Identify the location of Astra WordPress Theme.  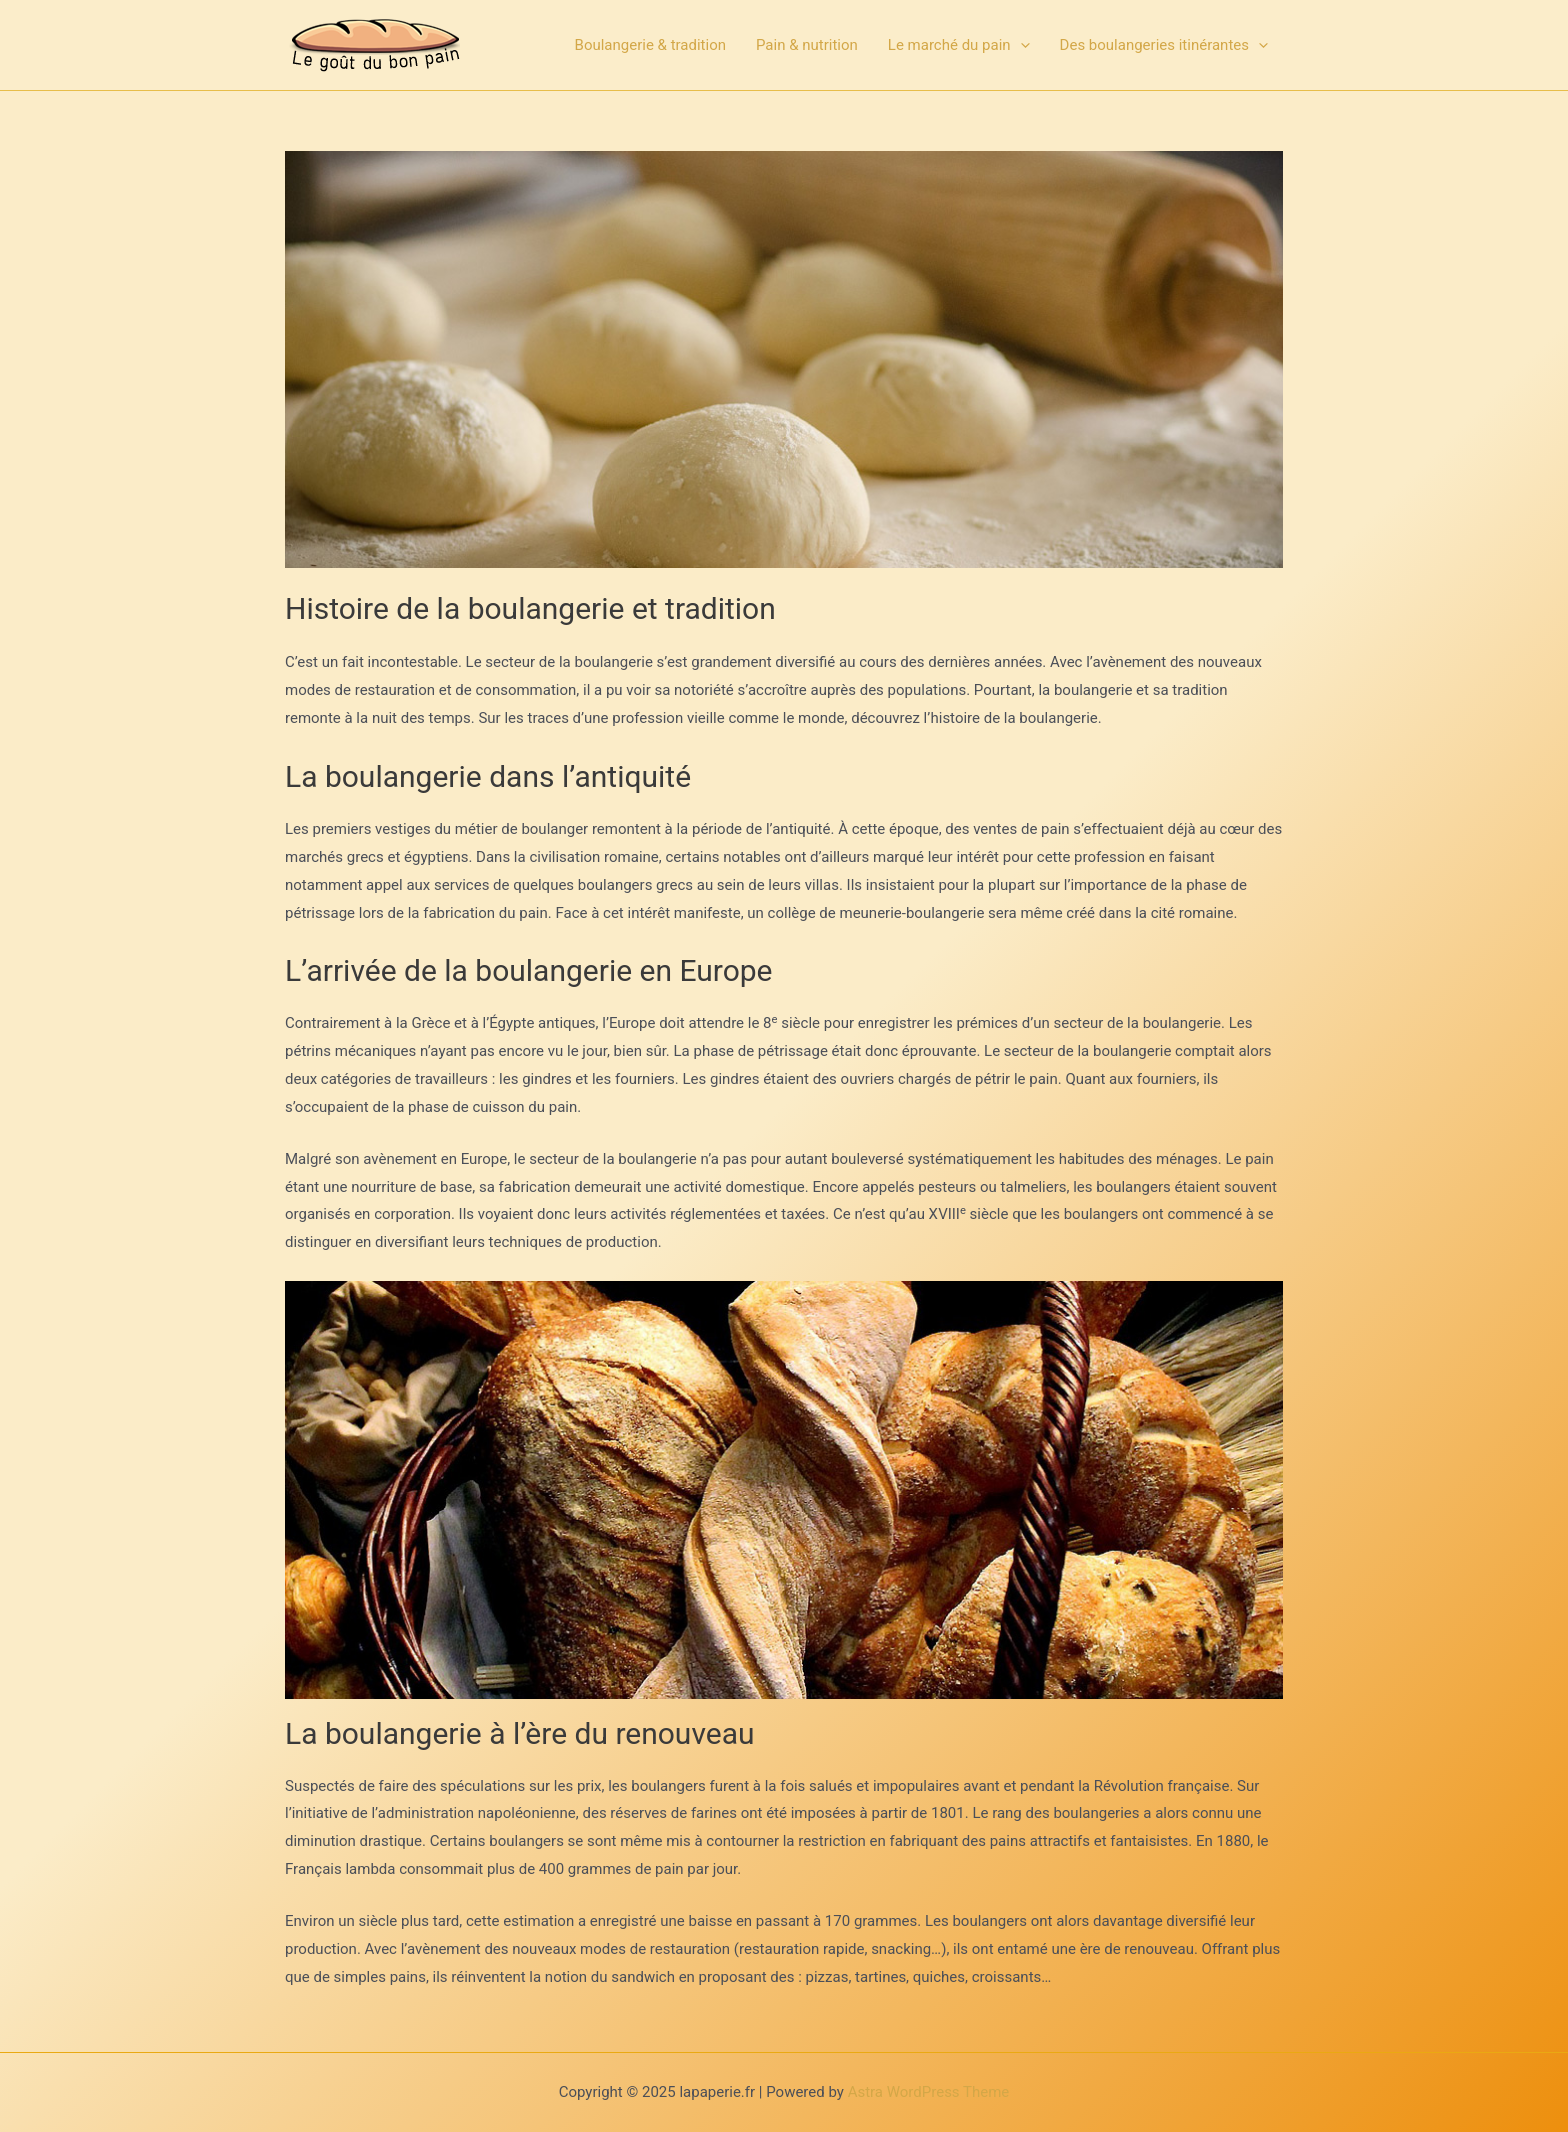
(929, 2092).